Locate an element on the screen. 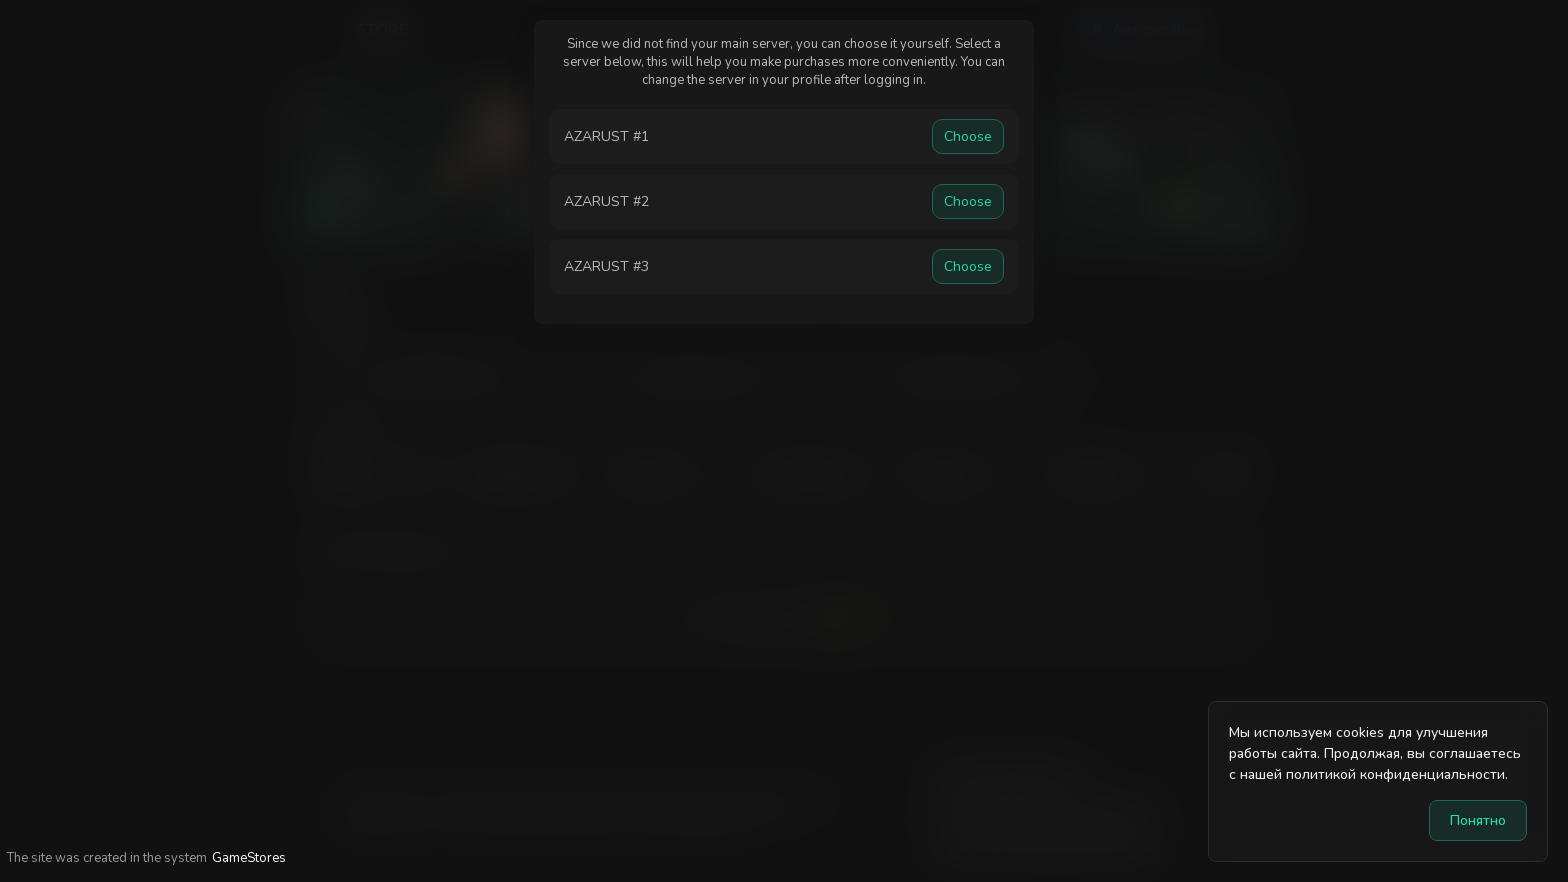 This screenshot has height=882, width=1568. Понятно is located at coordinates (1478, 820).